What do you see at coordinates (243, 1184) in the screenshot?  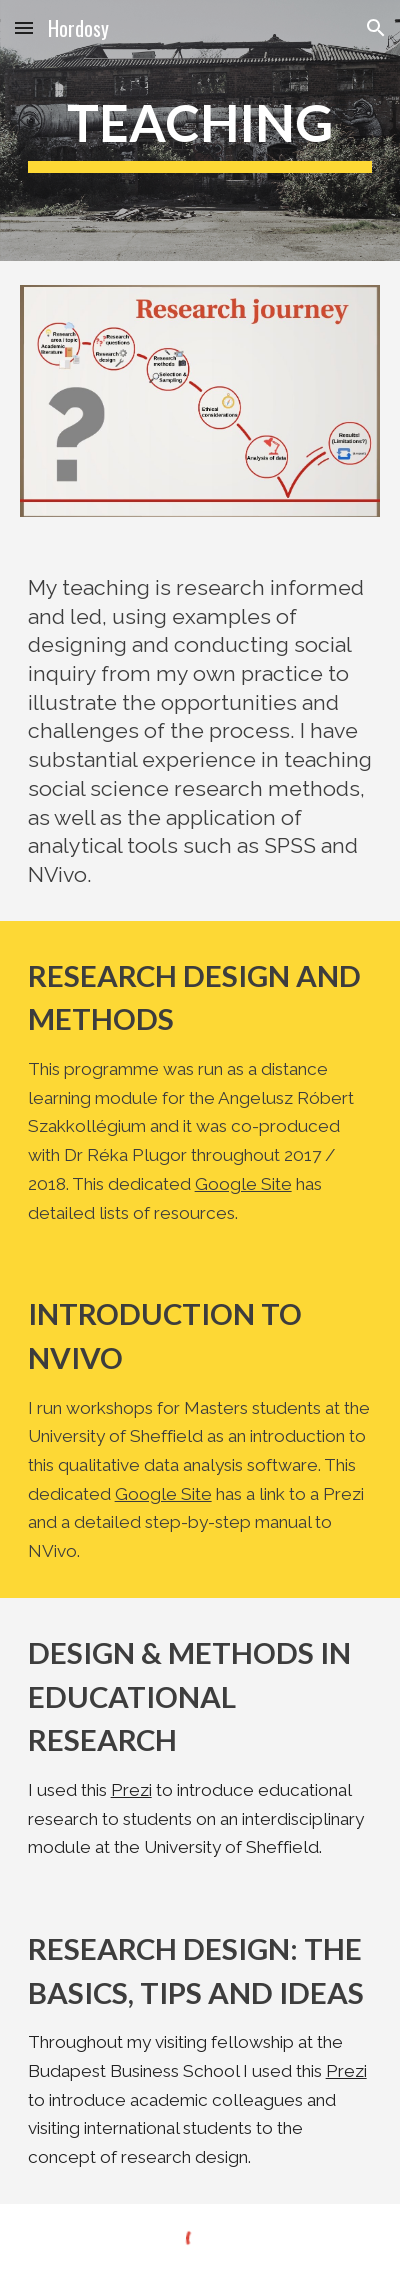 I see `Google Site` at bounding box center [243, 1184].